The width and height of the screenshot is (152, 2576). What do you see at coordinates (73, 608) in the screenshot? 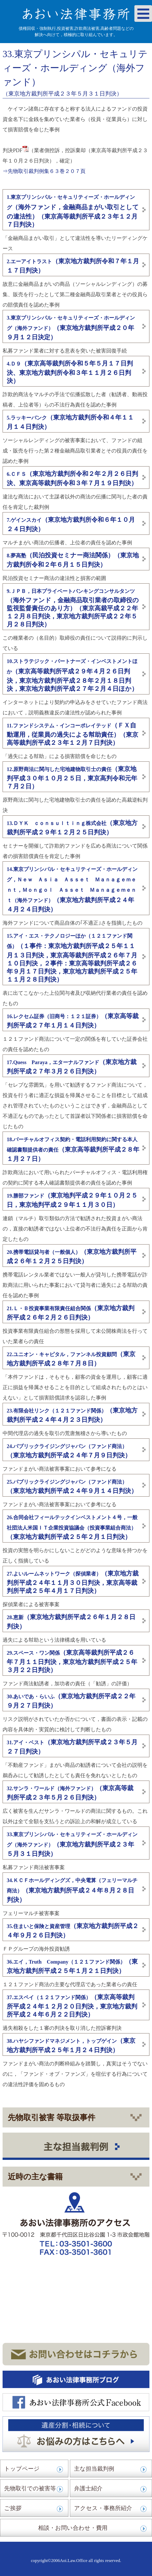
I see `（海外ファンド，金融商品取引業者の取締役の監視監督責任のあり方）（東京高裁平成２２年１２月８日判決，東京地方裁判所平成２２年５月２８日判決）` at bounding box center [73, 608].